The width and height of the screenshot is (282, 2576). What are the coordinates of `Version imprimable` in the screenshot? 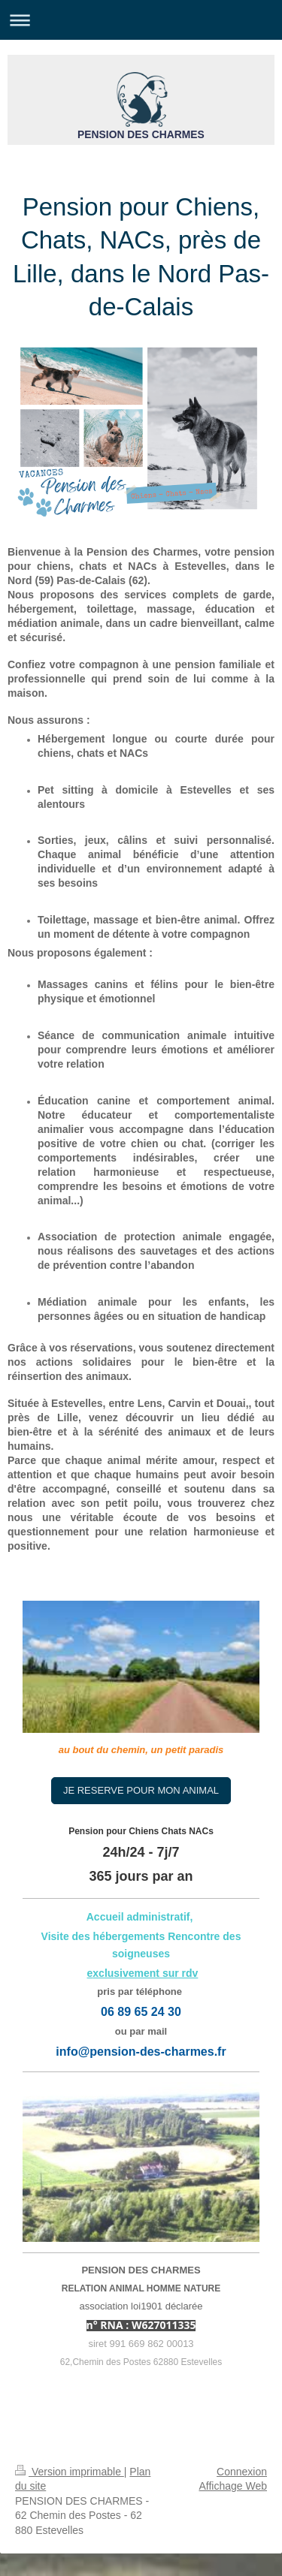 It's located at (69, 2472).